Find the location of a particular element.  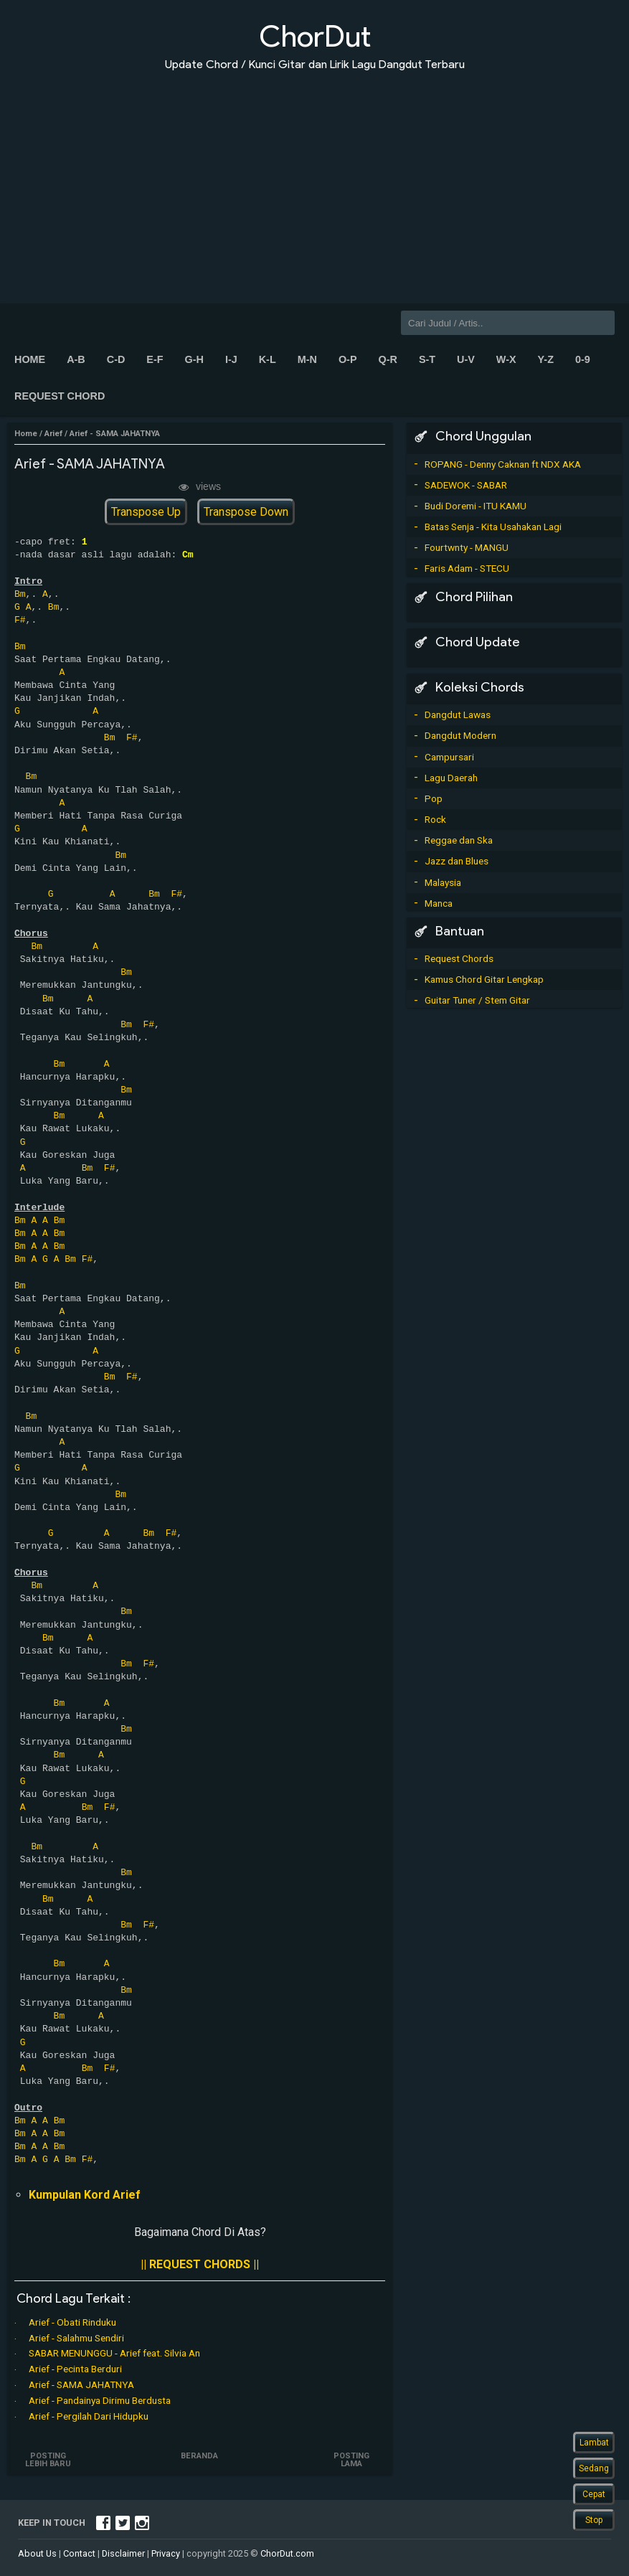

M-N is located at coordinates (307, 359).